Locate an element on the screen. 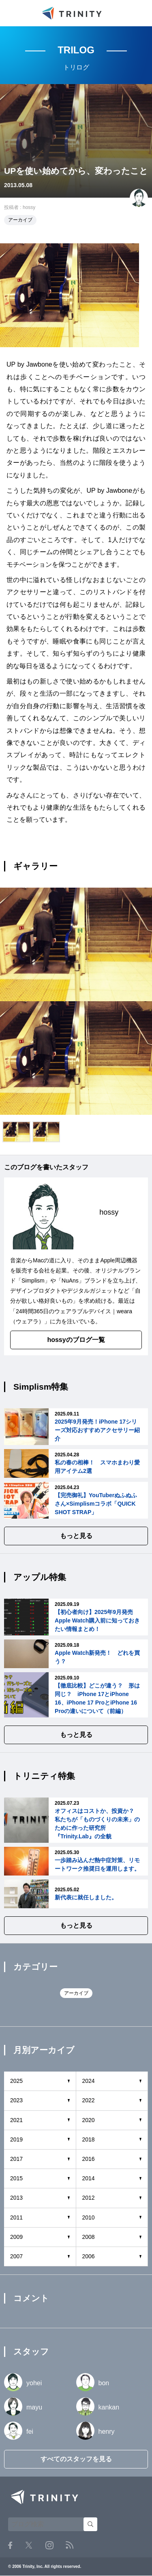 The height and width of the screenshot is (2576, 152). 2025 is located at coordinates (16, 2081).